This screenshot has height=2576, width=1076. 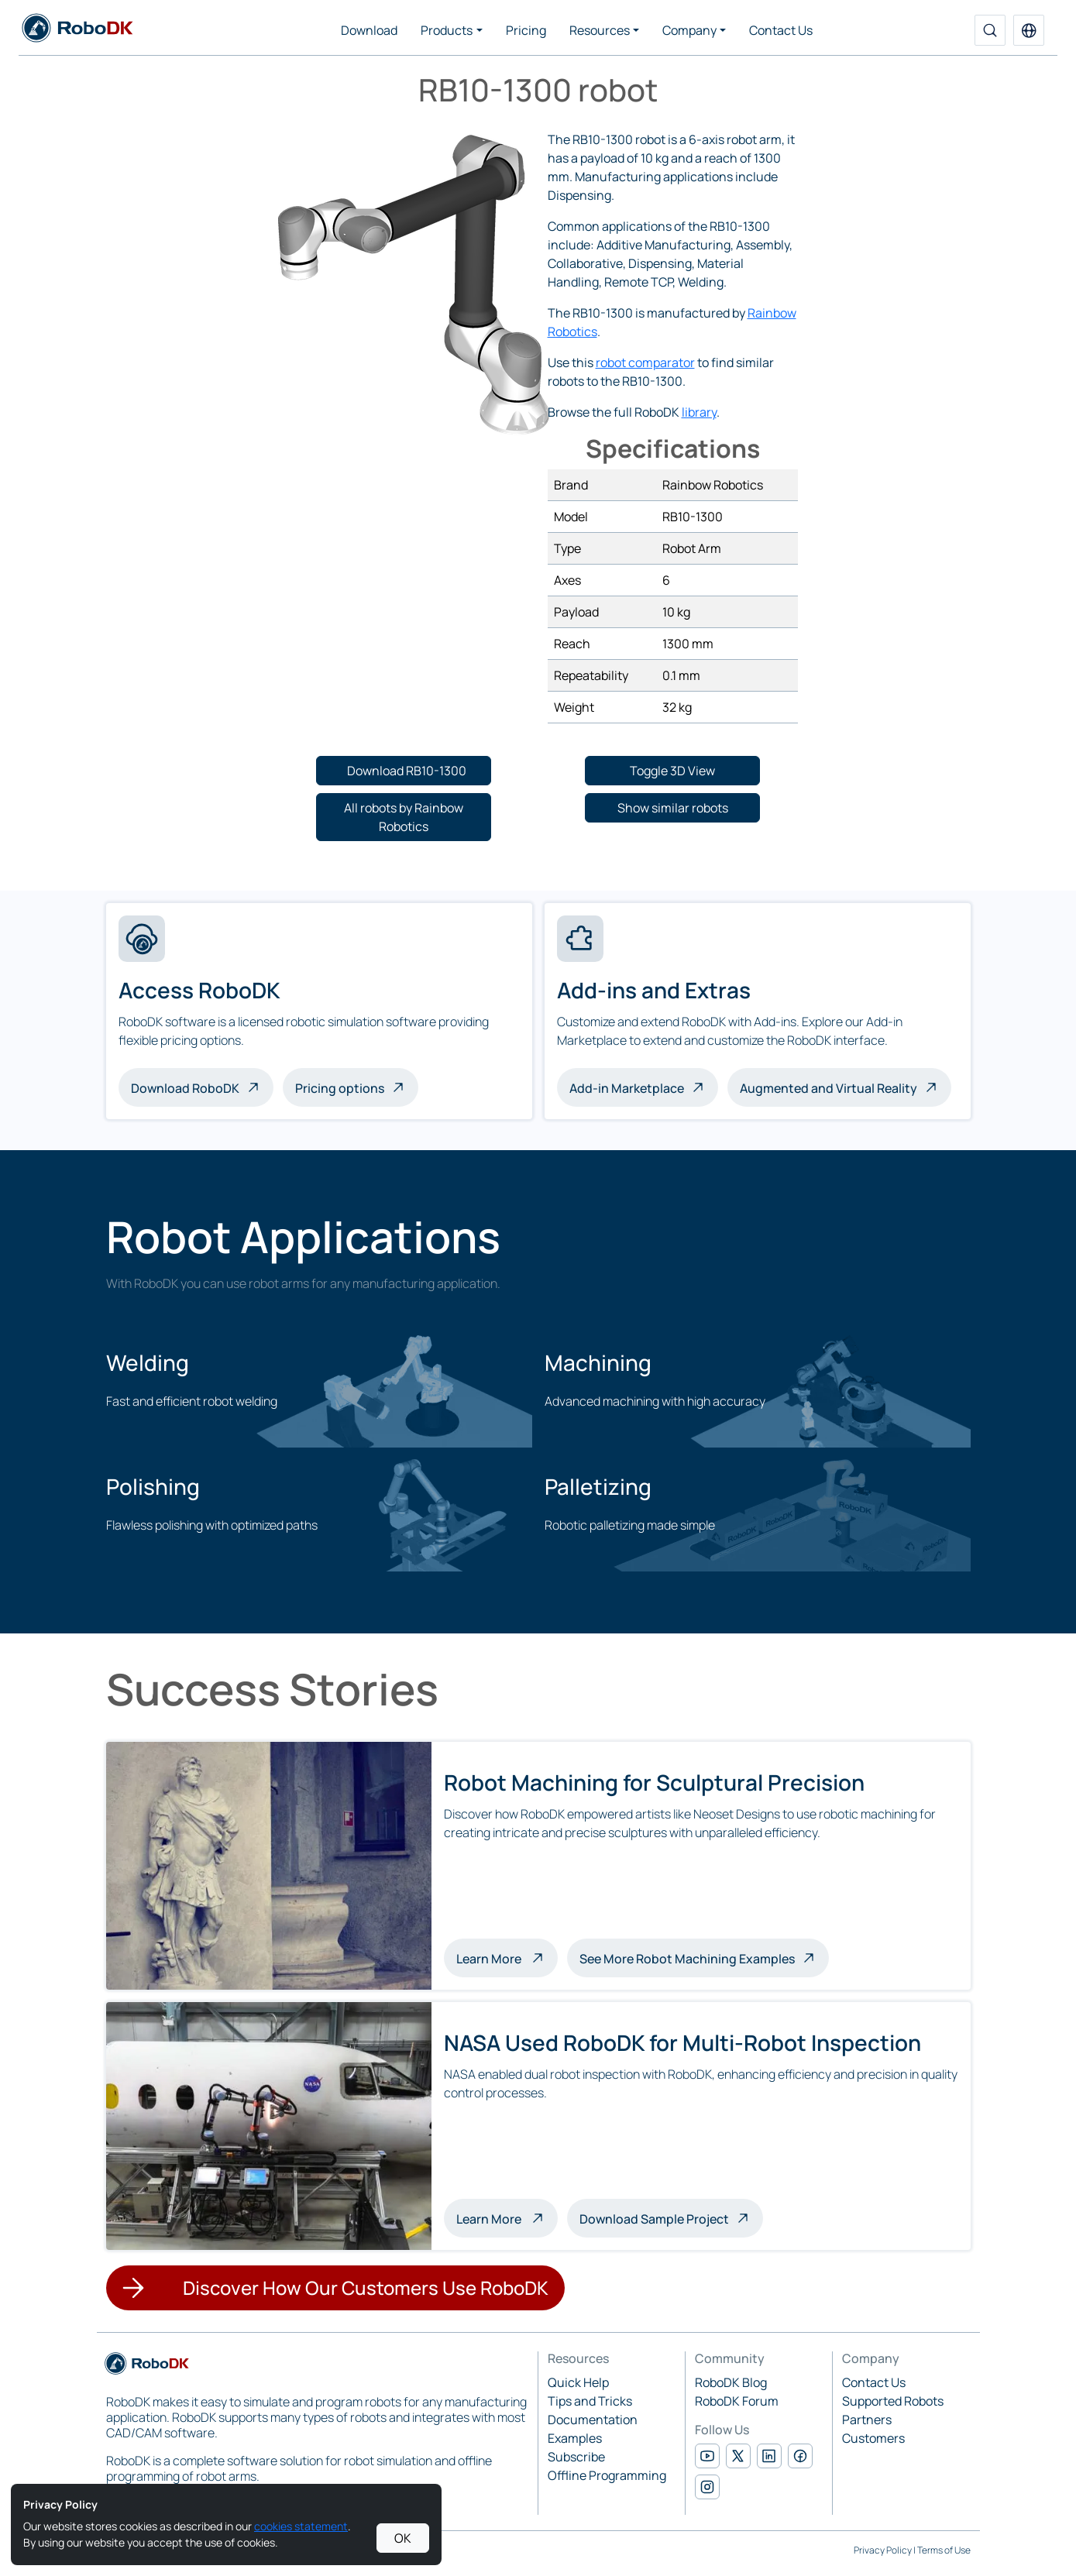 What do you see at coordinates (689, 30) in the screenshot?
I see `Company` at bounding box center [689, 30].